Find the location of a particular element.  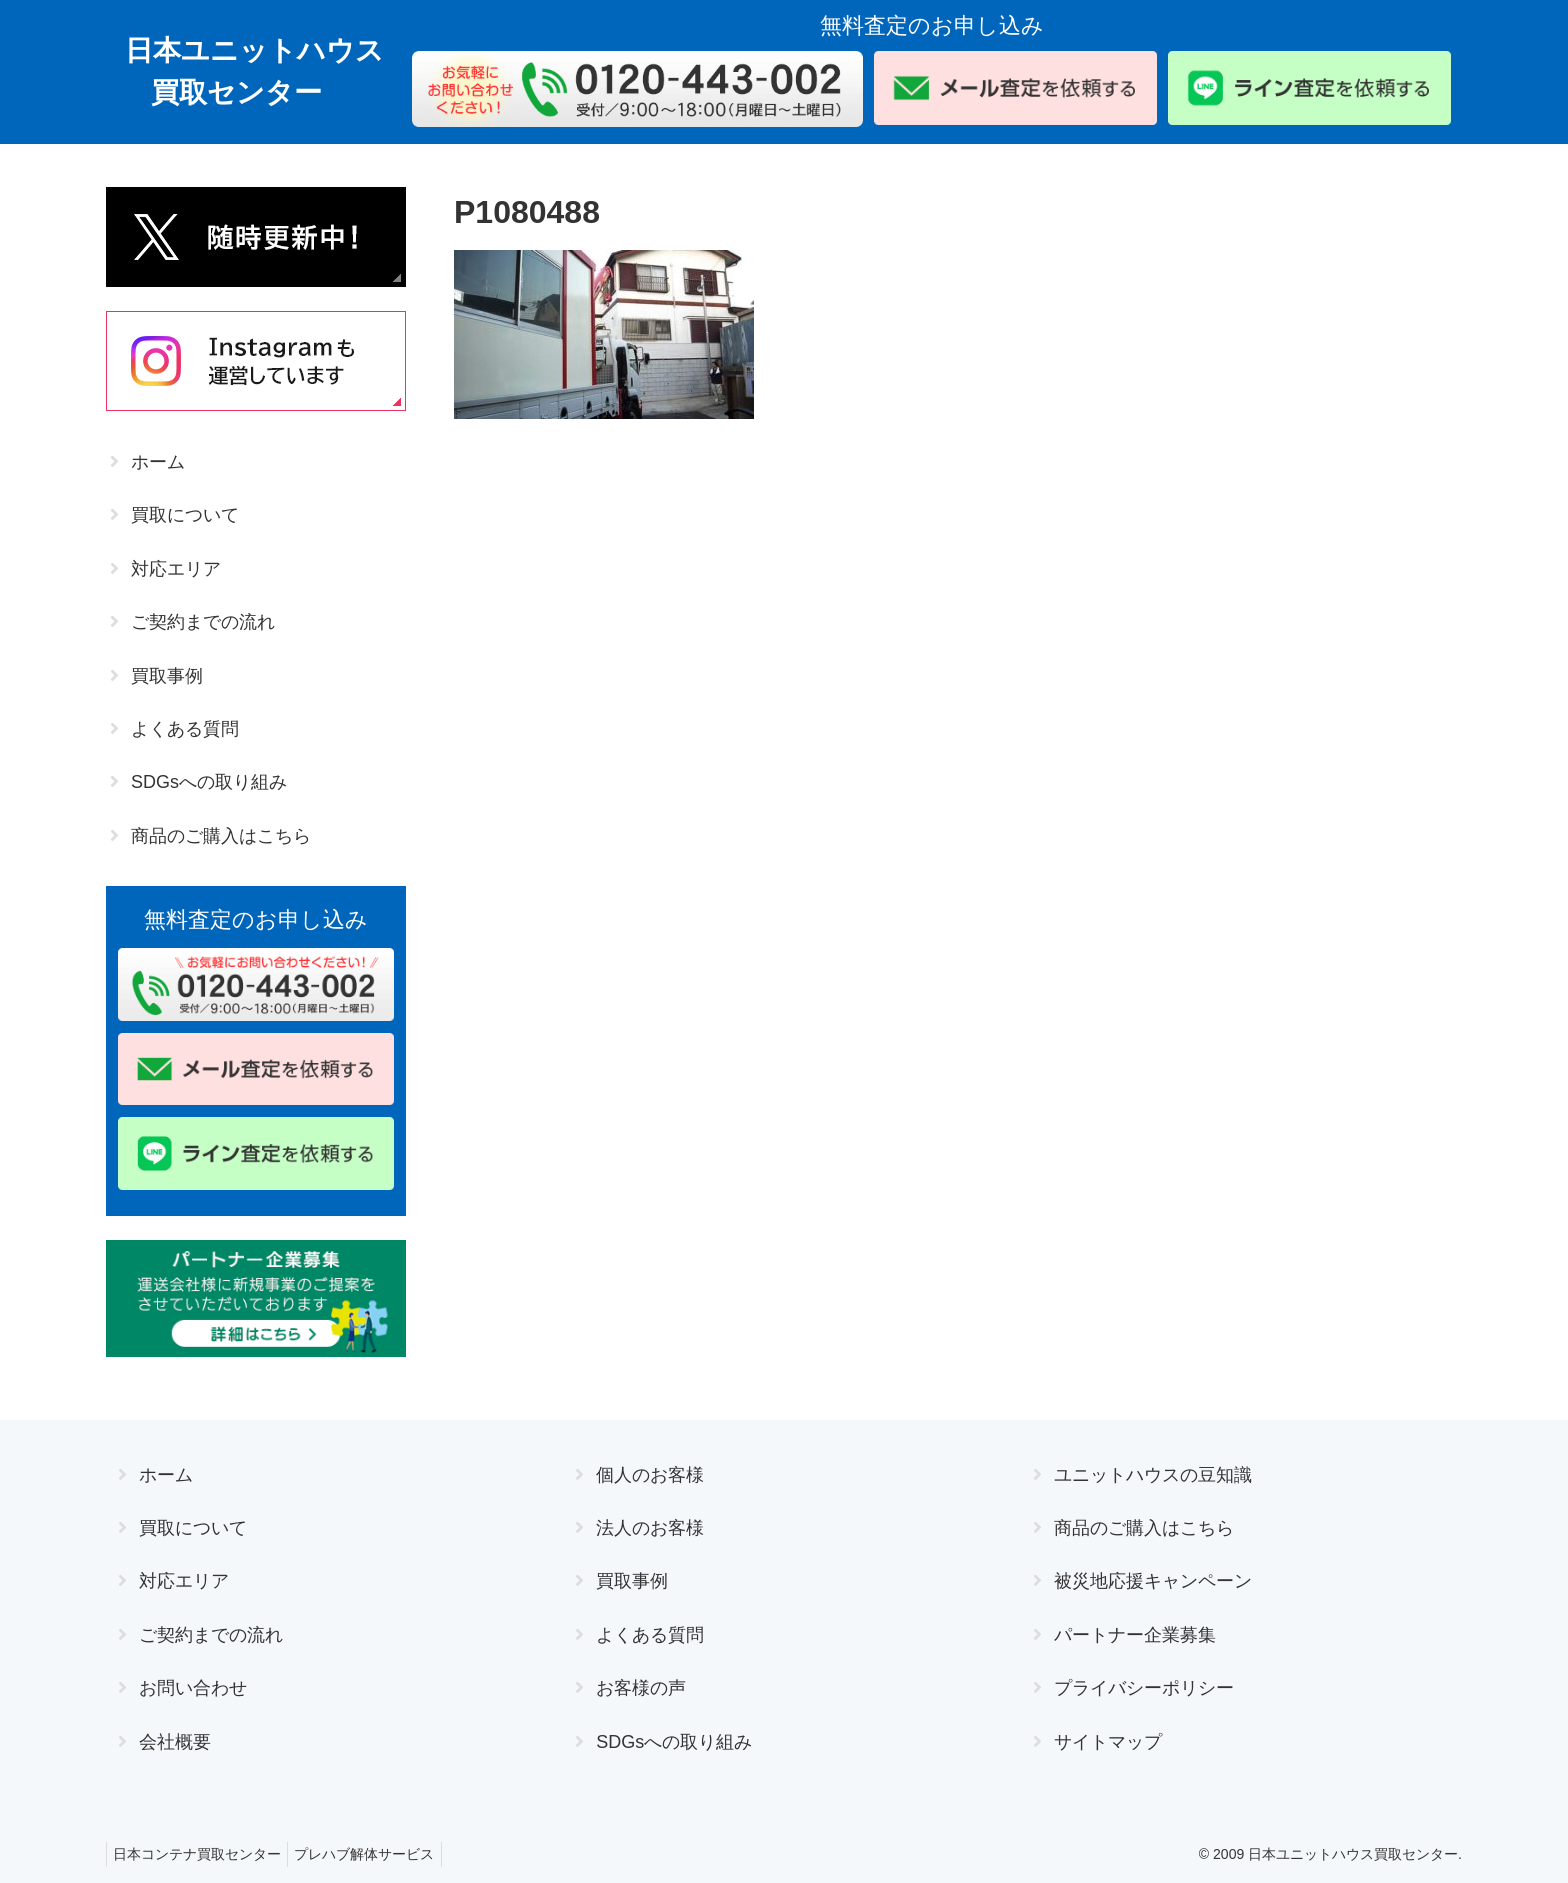

お客様の声 is located at coordinates (641, 1688).